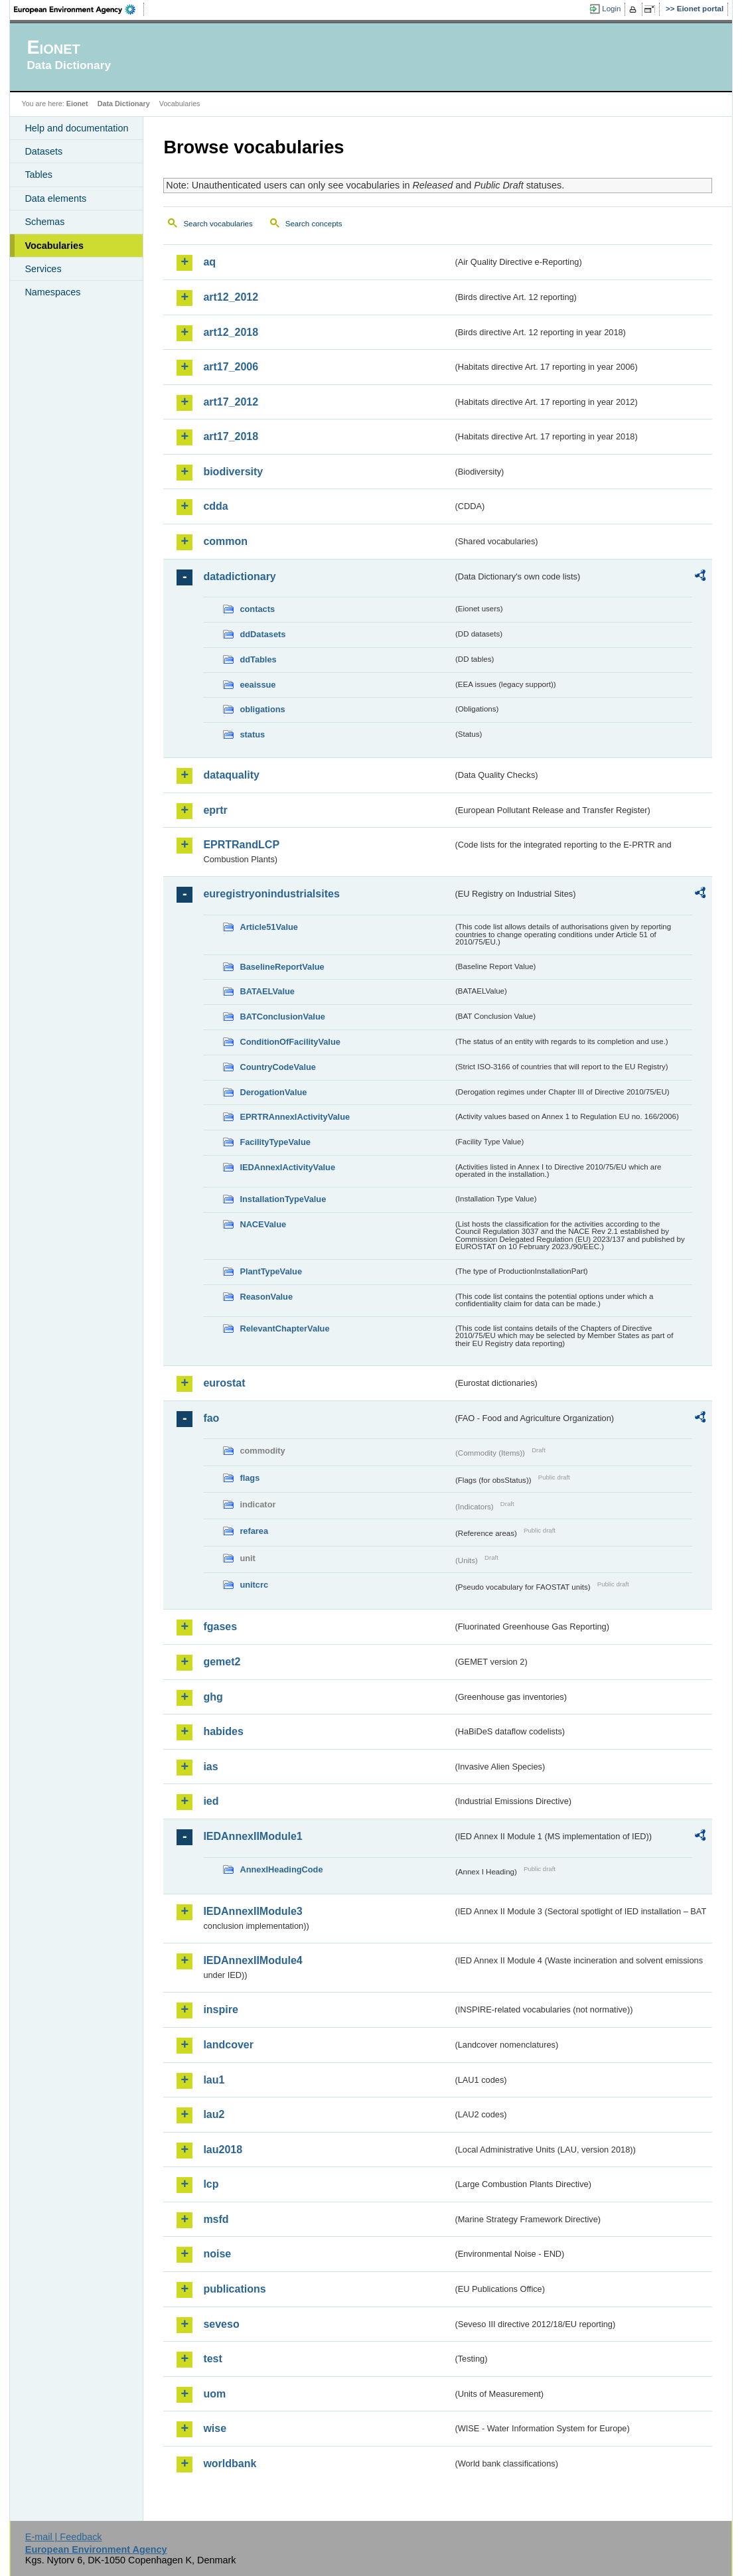 The image size is (742, 2576). Describe the element at coordinates (217, 224) in the screenshot. I see `Search vocabularies` at that location.